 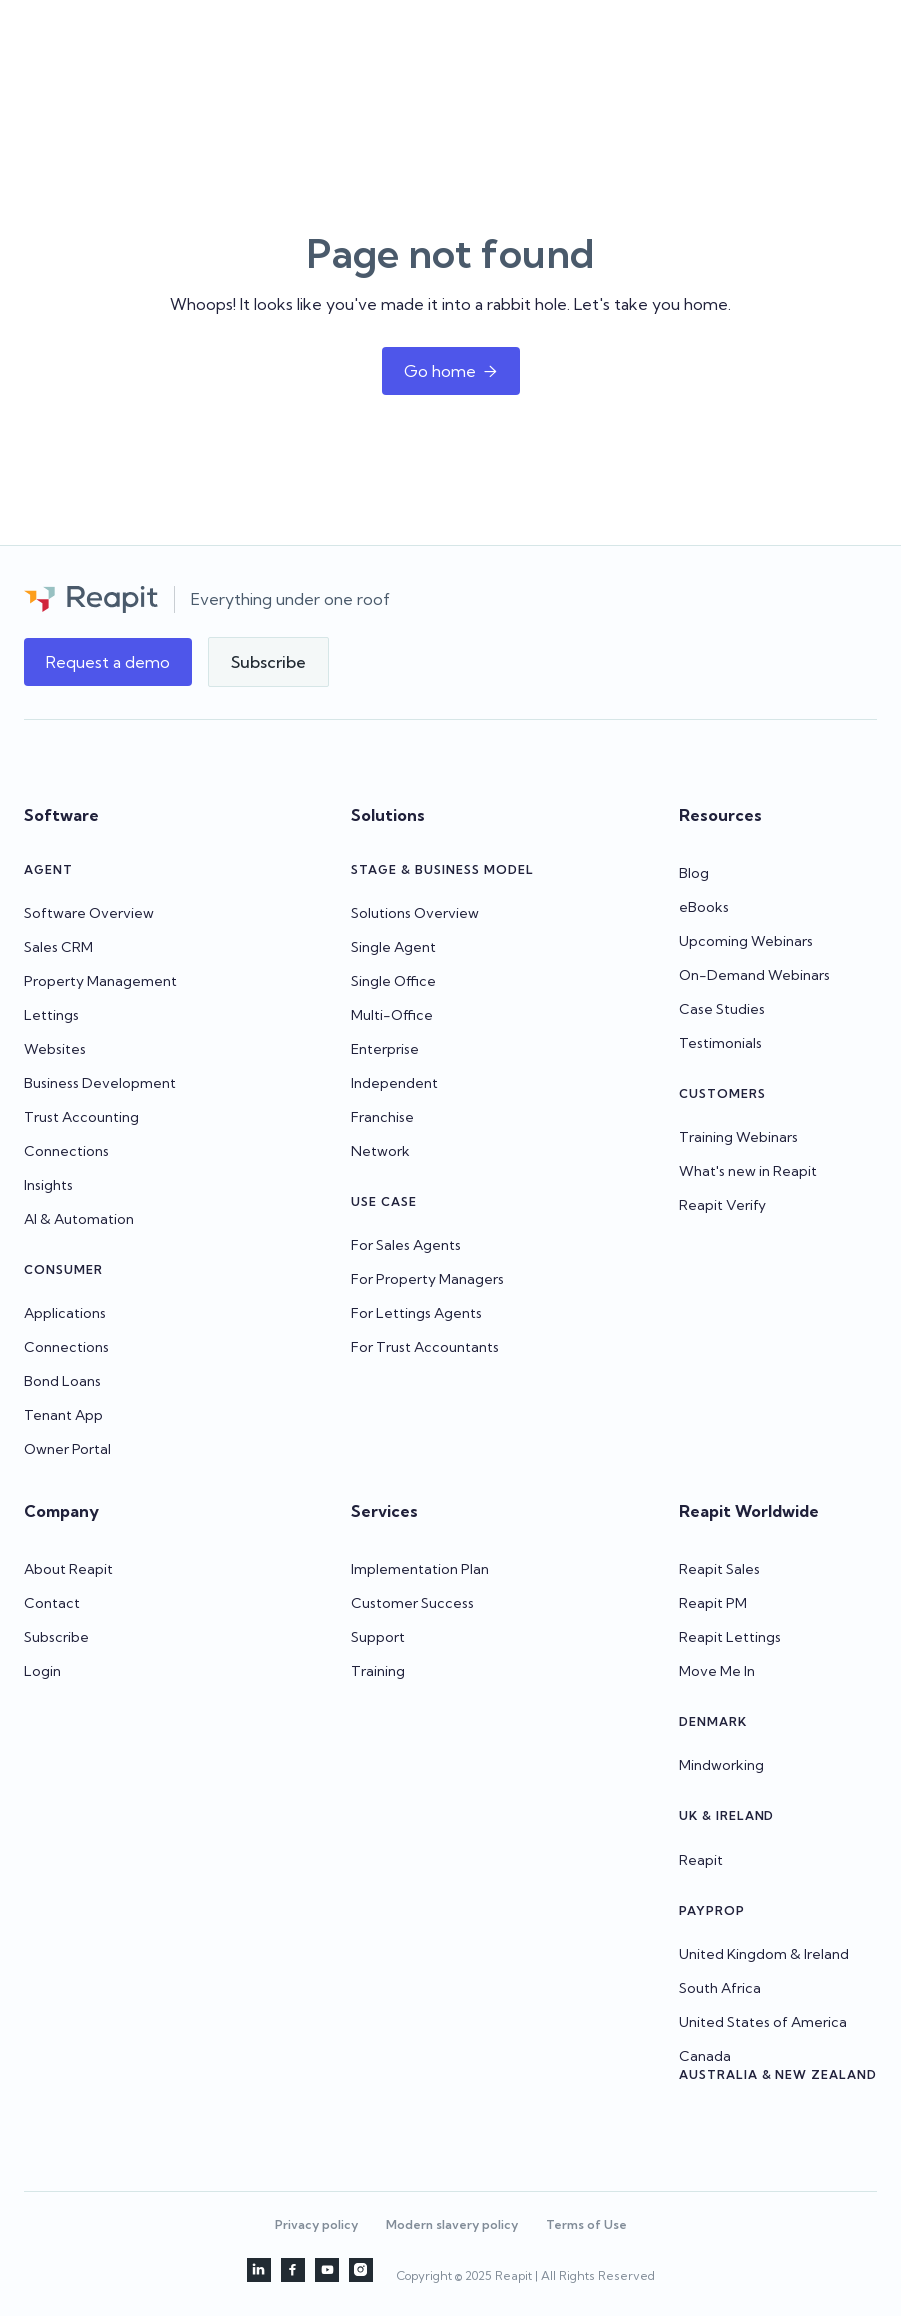 What do you see at coordinates (393, 981) in the screenshot?
I see `Single Office` at bounding box center [393, 981].